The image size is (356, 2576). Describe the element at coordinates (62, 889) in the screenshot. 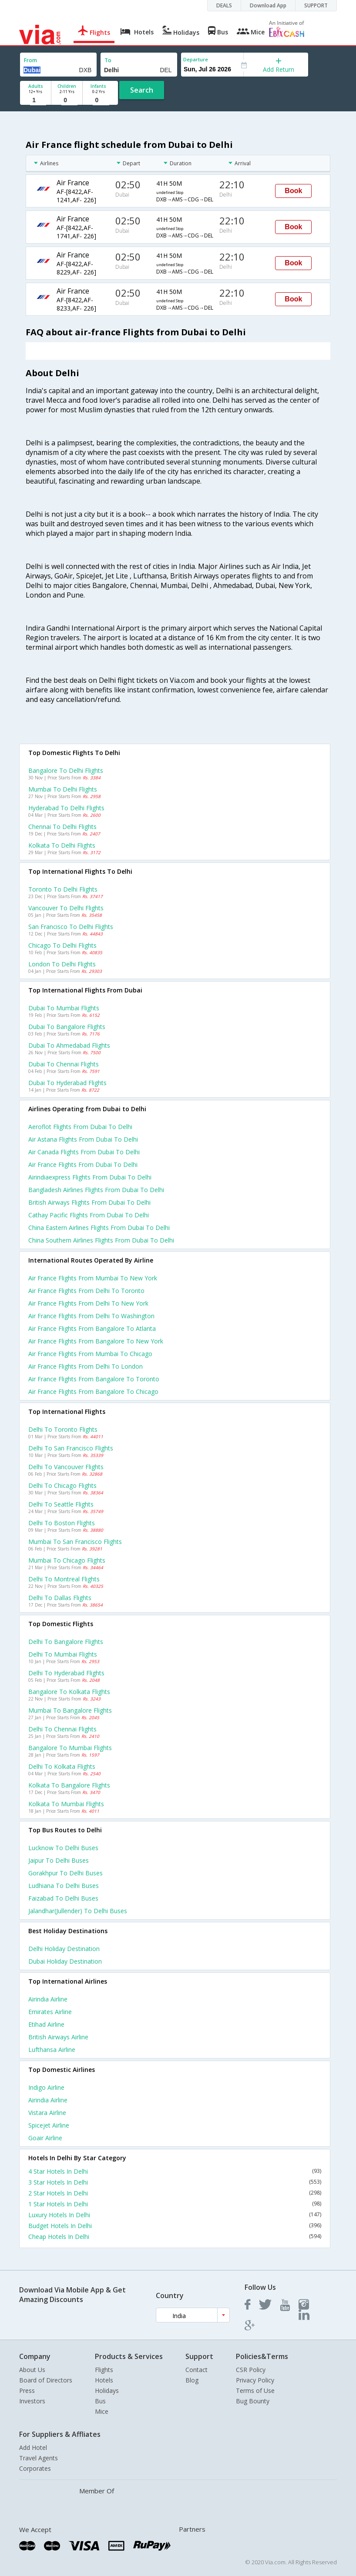

I see `Toronto to Delhi Flights` at that location.